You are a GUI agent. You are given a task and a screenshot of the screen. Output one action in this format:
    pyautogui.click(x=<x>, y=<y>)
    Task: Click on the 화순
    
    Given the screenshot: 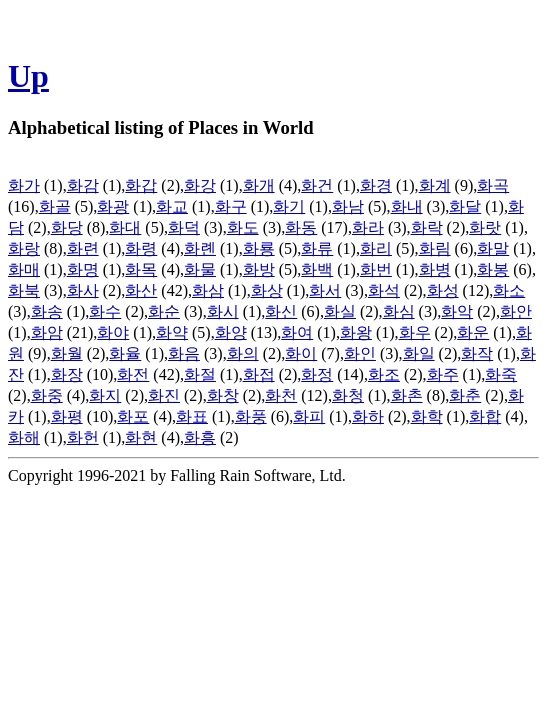 What is the action you would take?
    pyautogui.click(x=164, y=311)
    